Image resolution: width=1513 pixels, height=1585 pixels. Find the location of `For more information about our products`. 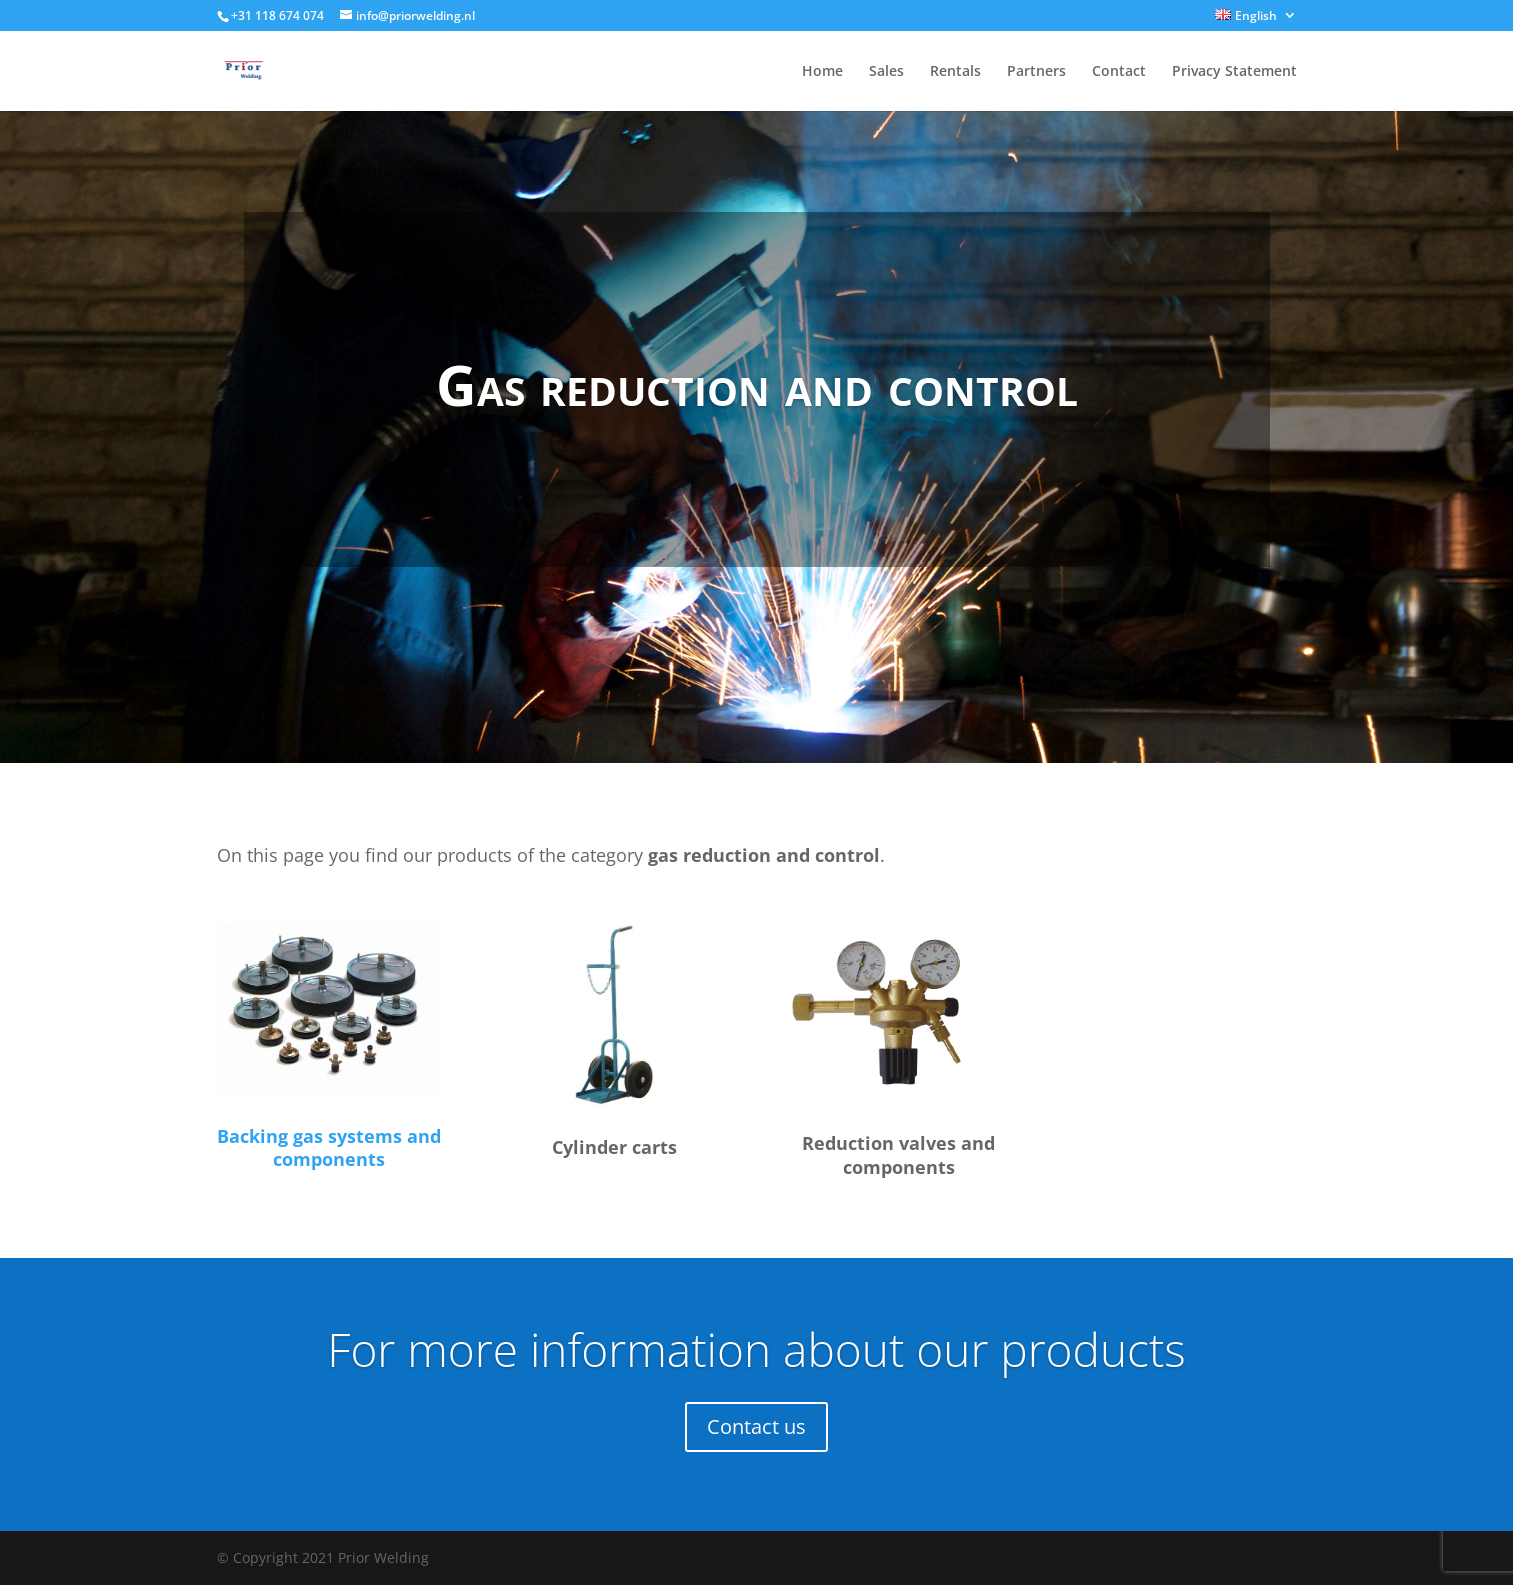

For more information about our products is located at coordinates (756, 1349).